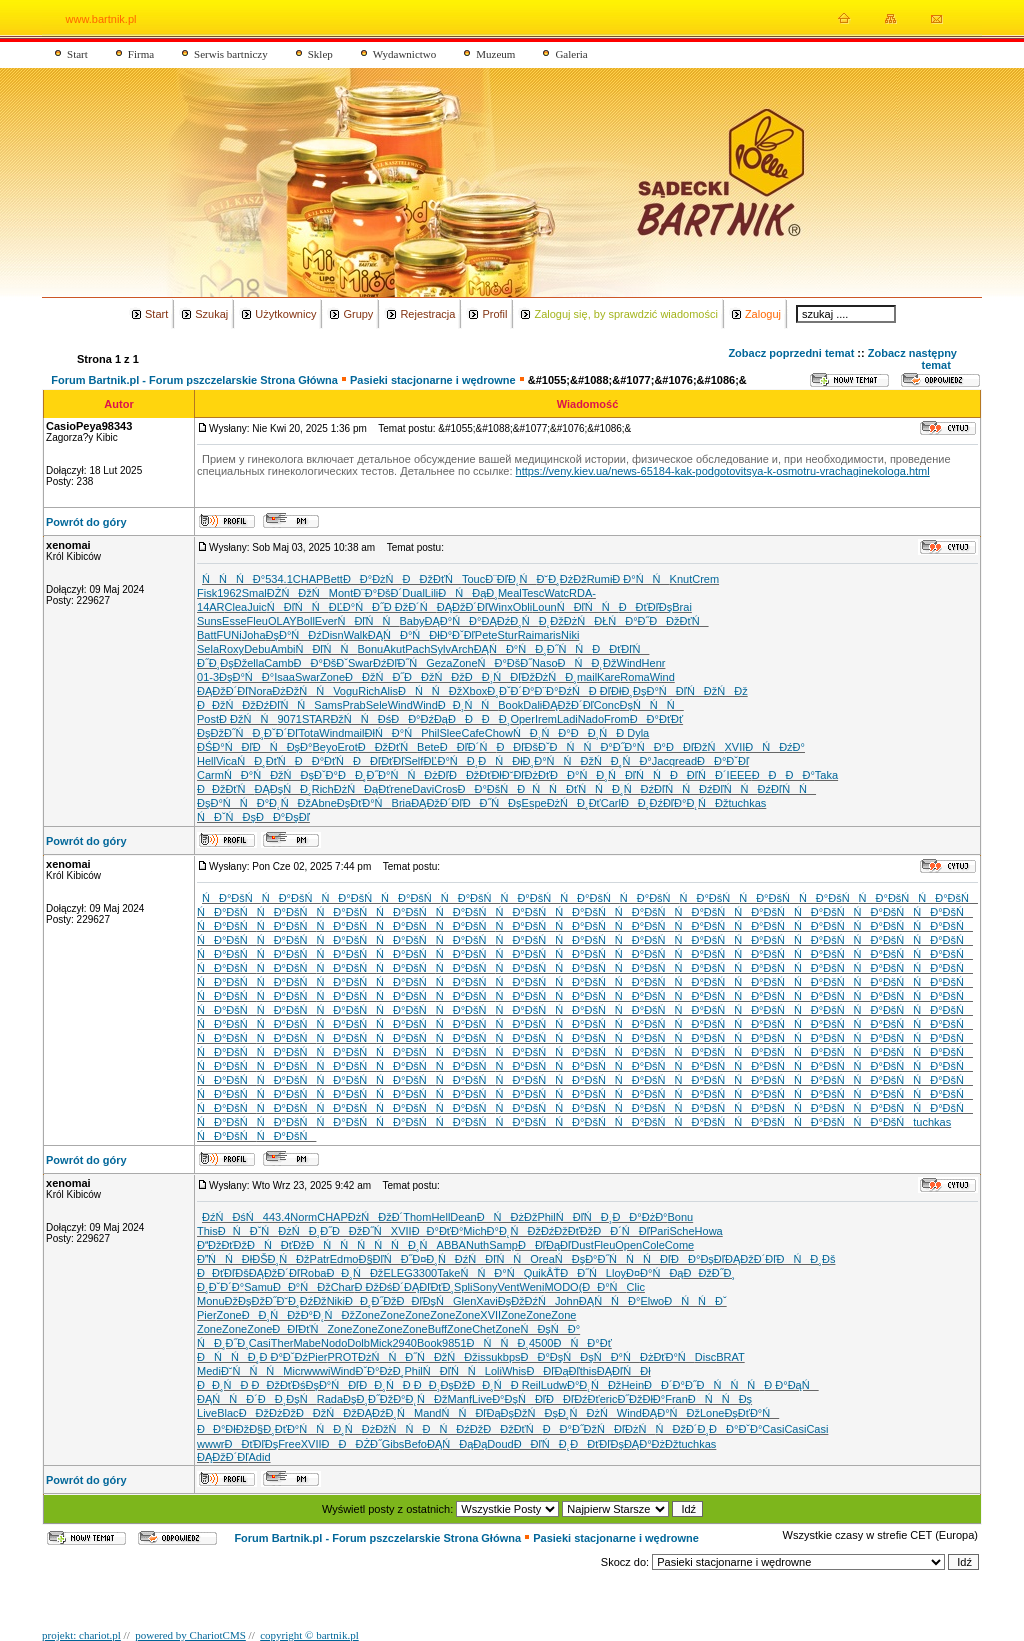 The height and width of the screenshot is (1641, 1024). I want to click on Kare, so click(608, 677).